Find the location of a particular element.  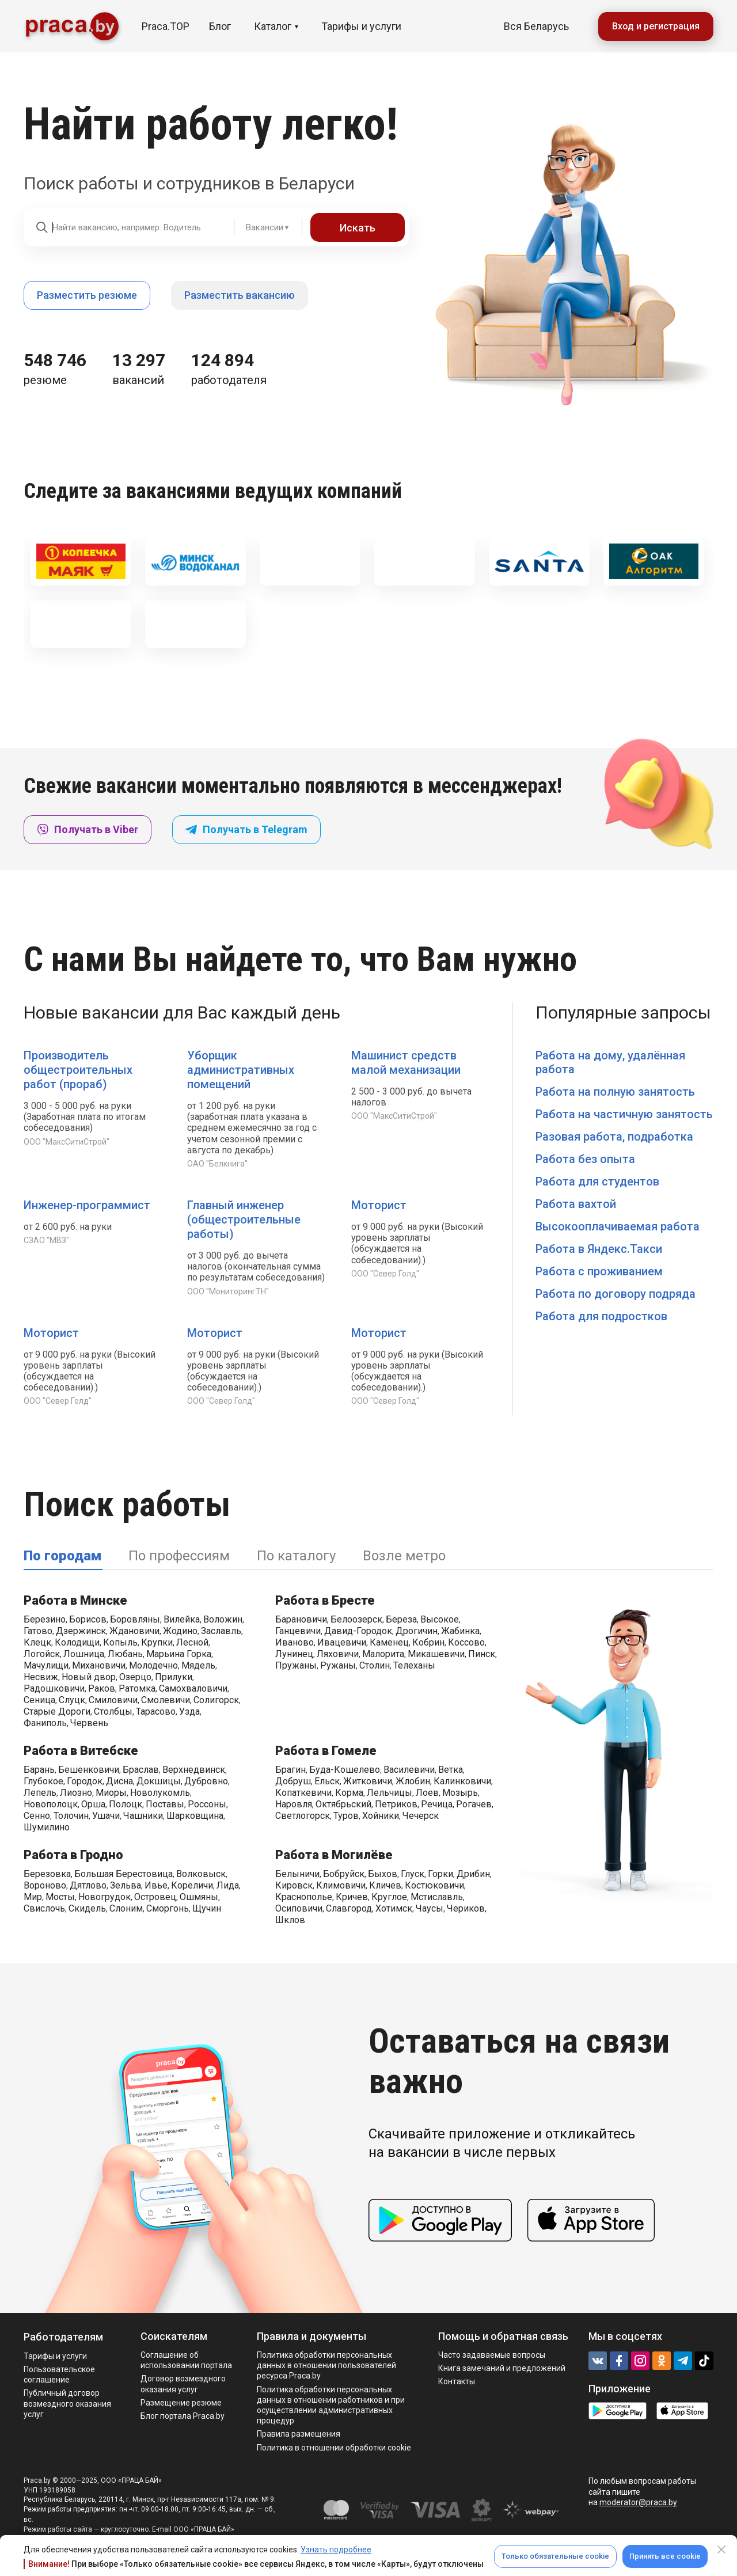

СЗАО "МВЗ" is located at coordinates (46, 1240).